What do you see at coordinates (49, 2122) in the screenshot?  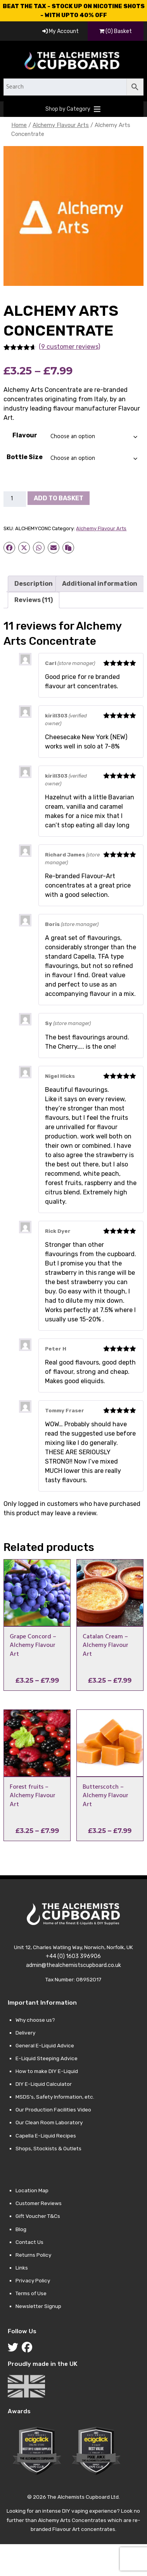 I see `Our Clean Room Laboratory` at bounding box center [49, 2122].